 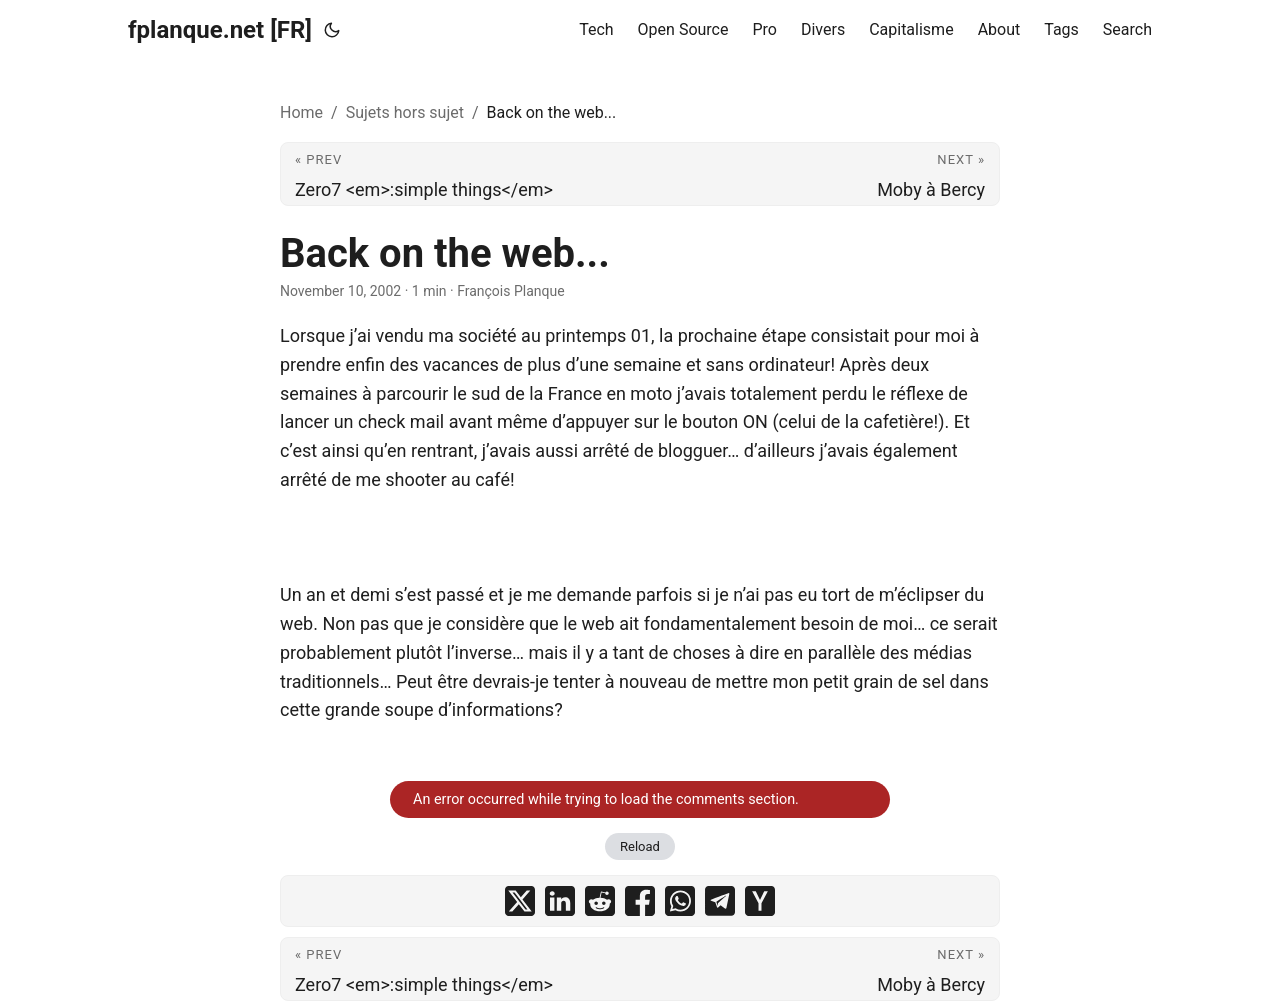 I want to click on [share Back on the web... on linkedin], so click(x=560, y=901).